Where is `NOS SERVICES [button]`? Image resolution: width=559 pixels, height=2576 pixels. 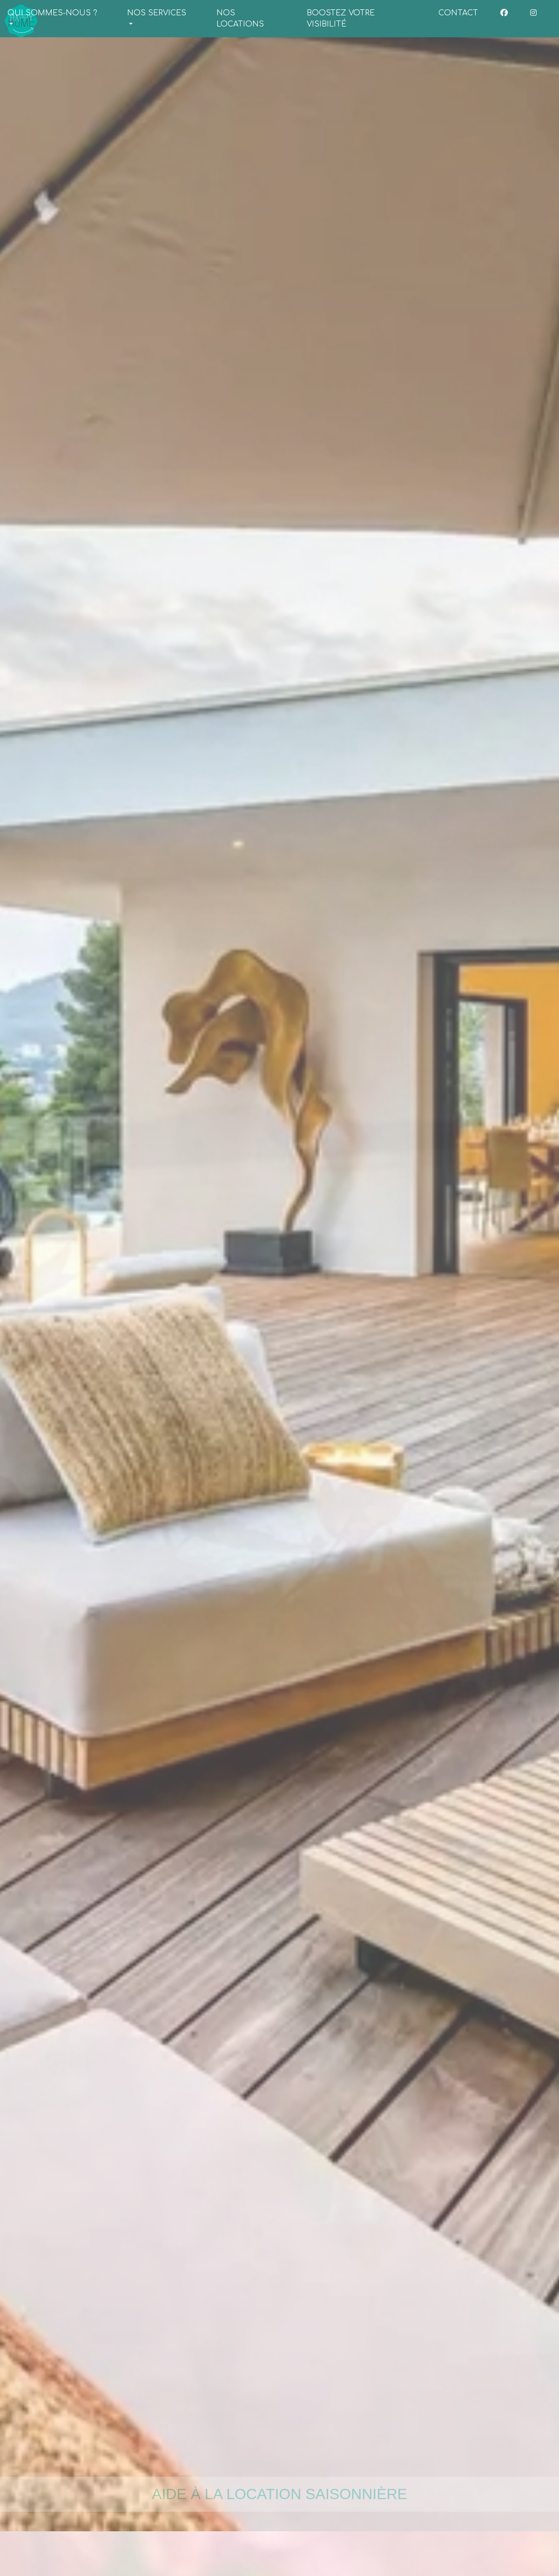
NOS SERVICES [button] is located at coordinates (156, 13).